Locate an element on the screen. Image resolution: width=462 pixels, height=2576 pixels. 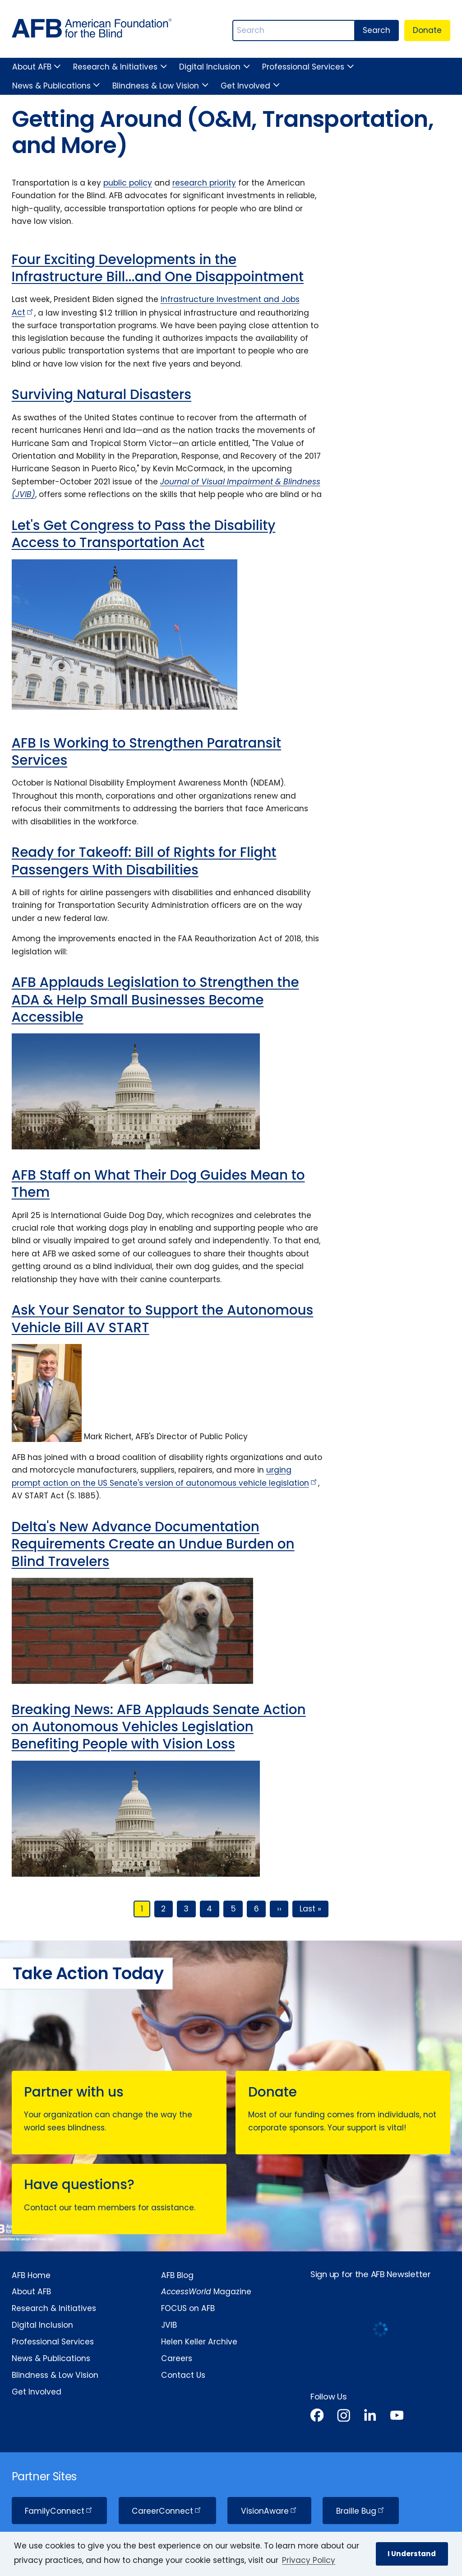
Helen Keller Archive is located at coordinates (199, 2341).